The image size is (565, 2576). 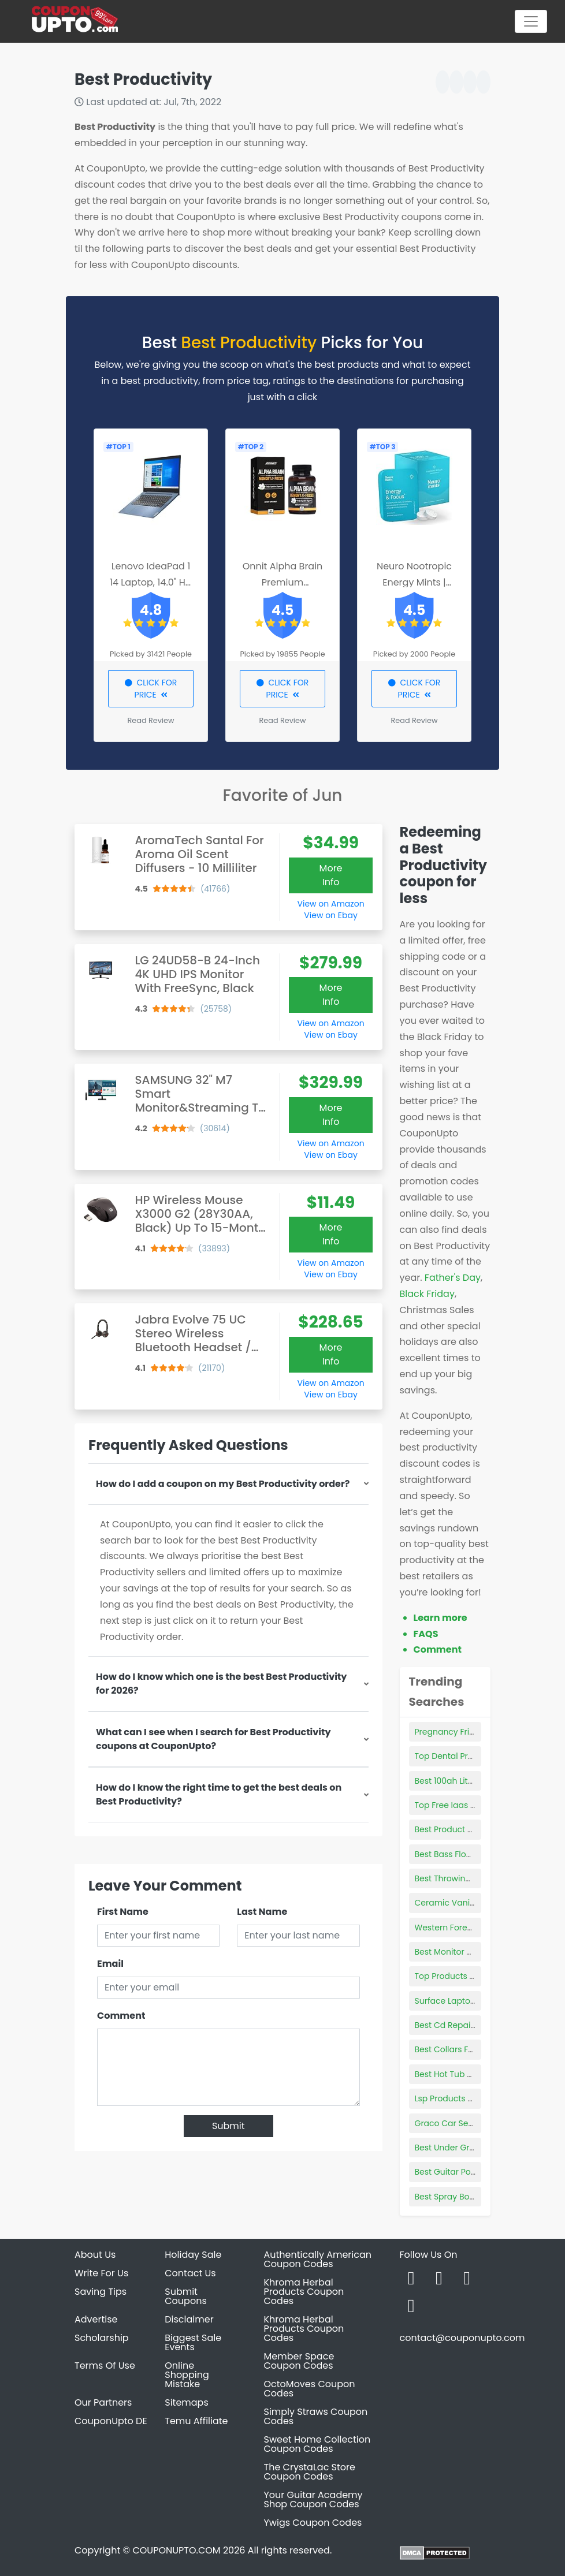 I want to click on The CrystaLac Store Coupon Codes, so click(x=309, y=2472).